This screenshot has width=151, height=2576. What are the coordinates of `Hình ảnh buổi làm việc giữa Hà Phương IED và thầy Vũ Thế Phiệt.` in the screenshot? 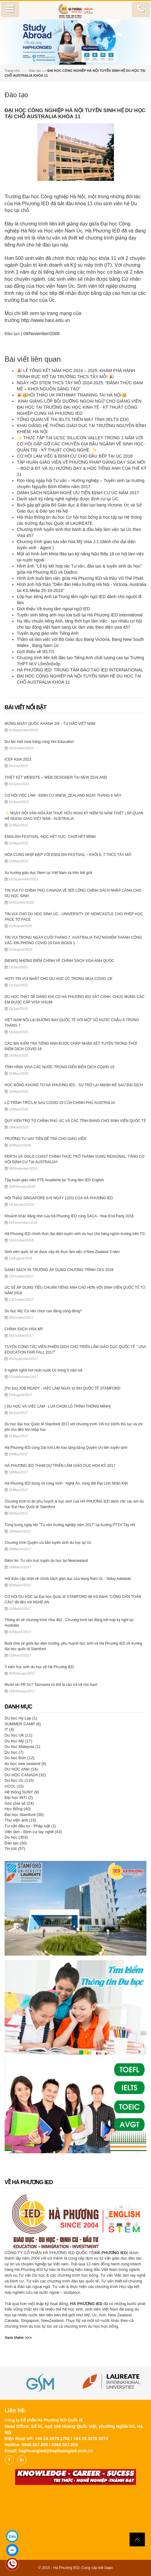 It's located at (80, 578).